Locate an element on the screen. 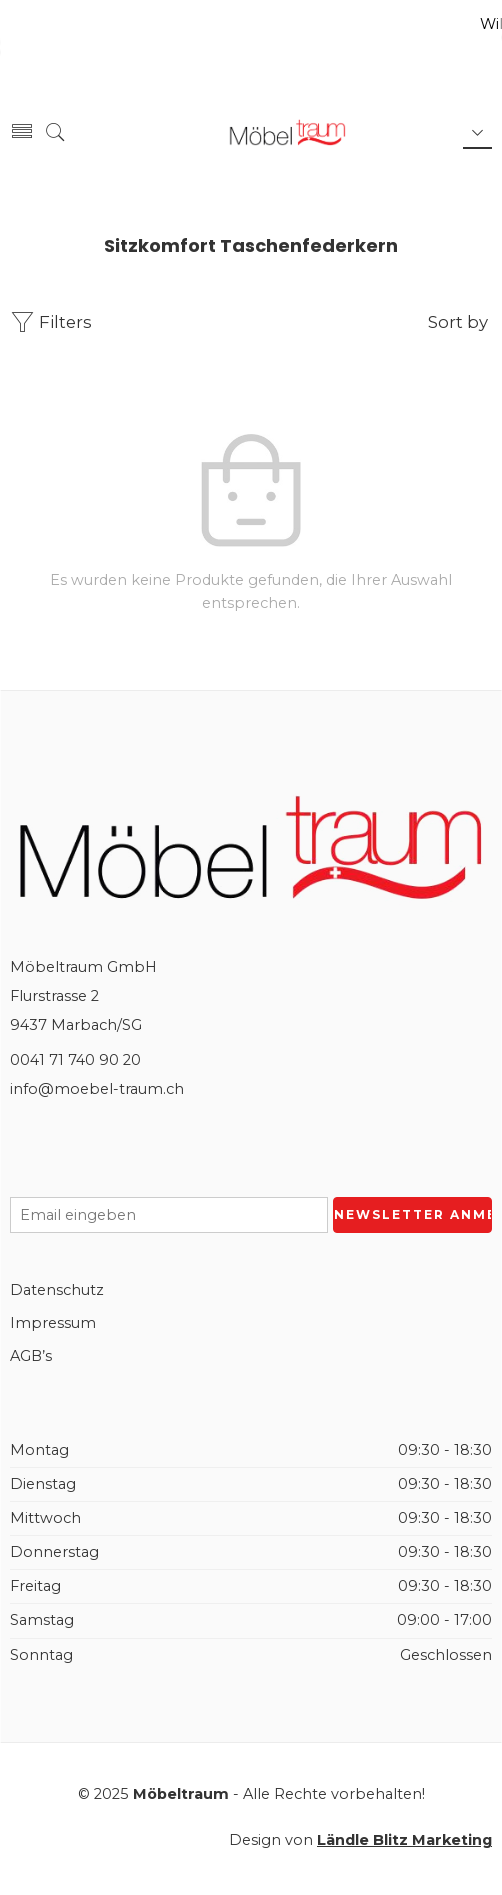  AGB’s is located at coordinates (31, 1356).